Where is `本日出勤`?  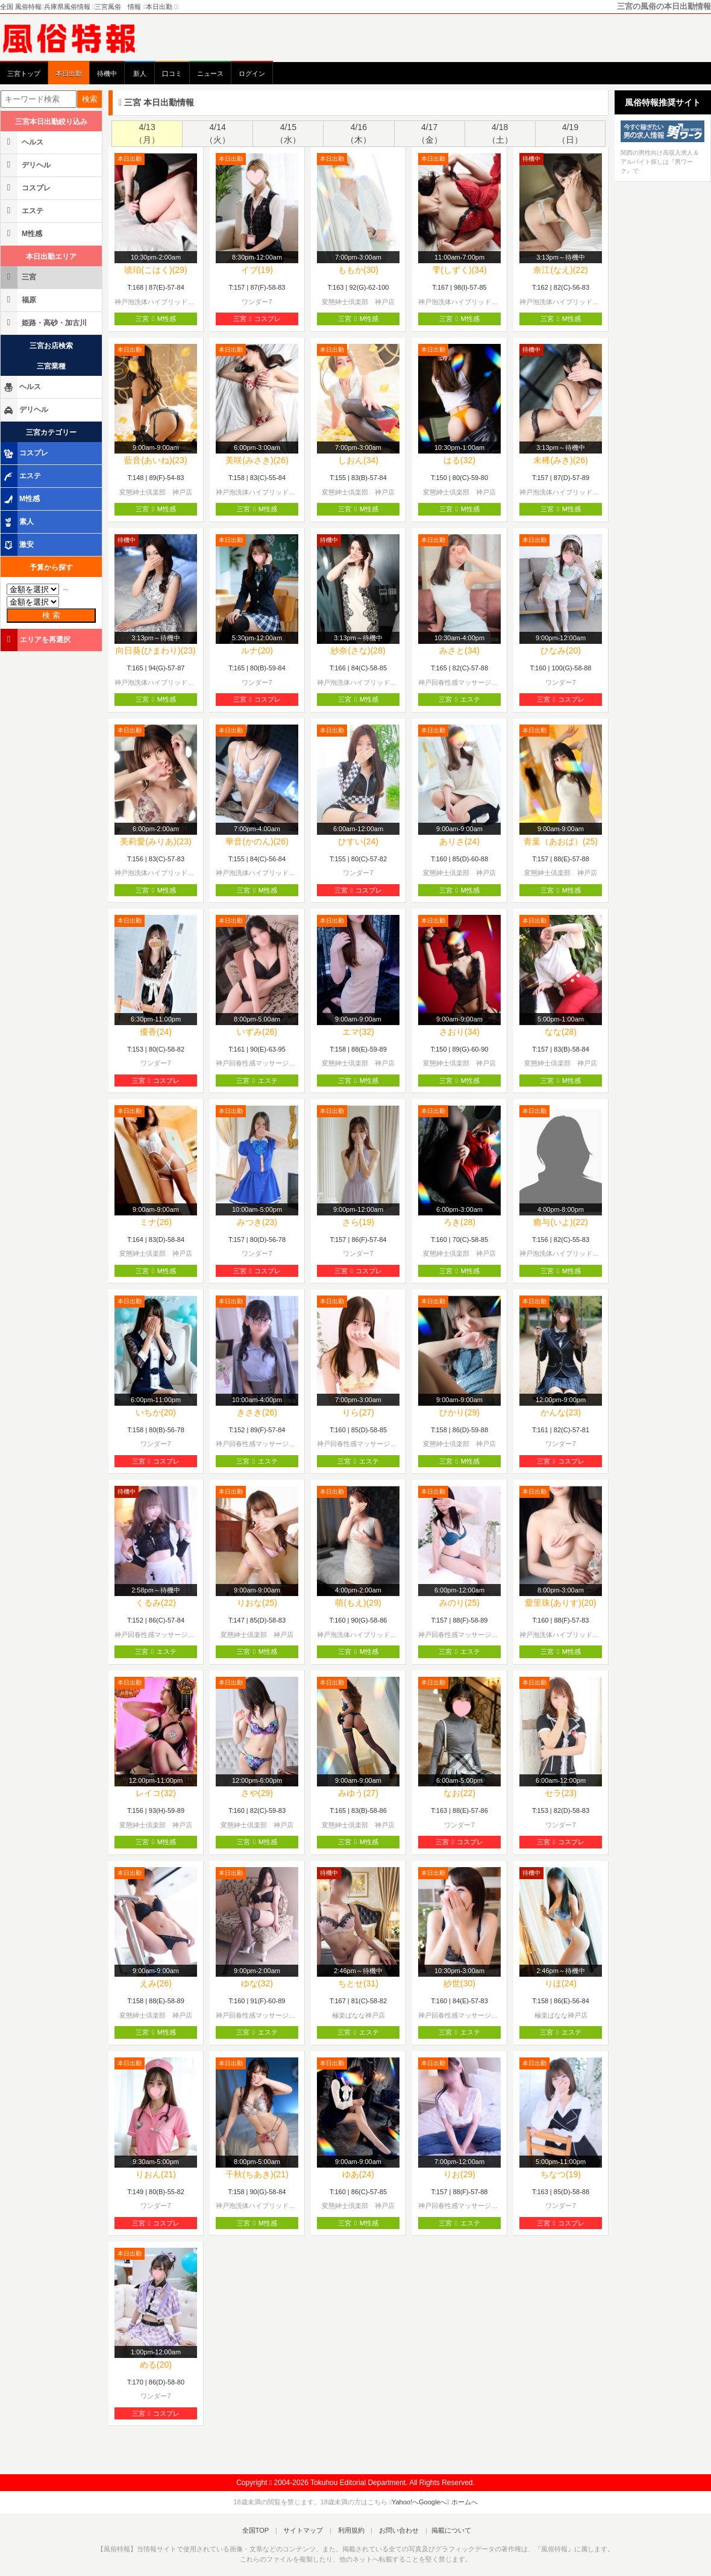
本日出勤 is located at coordinates (68, 73).